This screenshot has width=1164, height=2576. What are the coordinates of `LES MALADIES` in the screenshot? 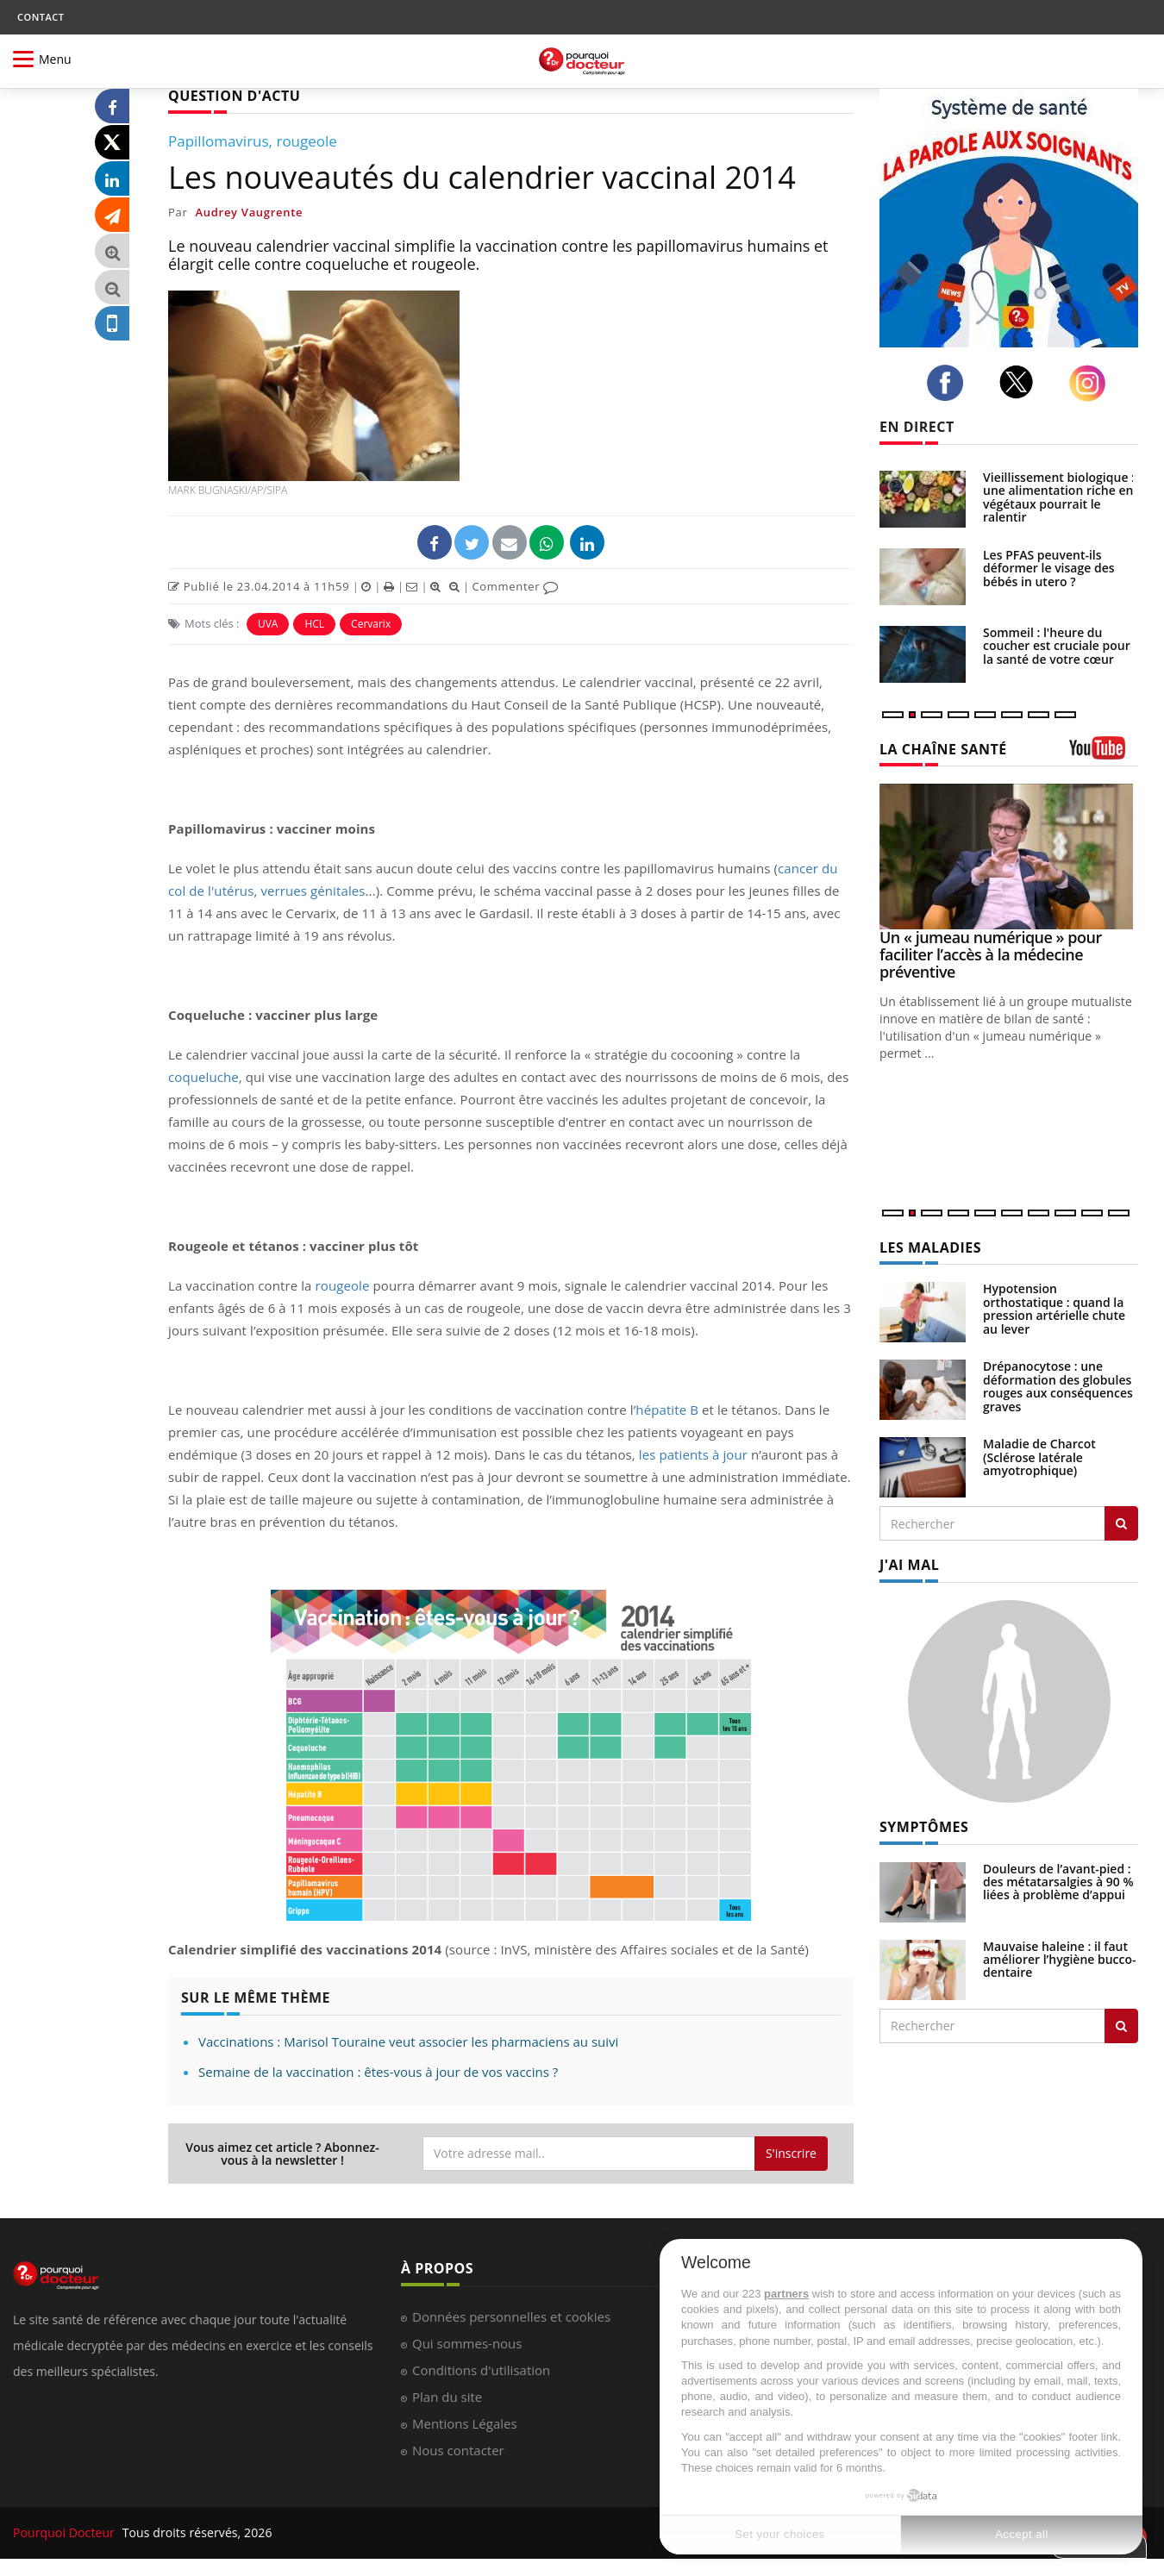 It's located at (930, 1247).